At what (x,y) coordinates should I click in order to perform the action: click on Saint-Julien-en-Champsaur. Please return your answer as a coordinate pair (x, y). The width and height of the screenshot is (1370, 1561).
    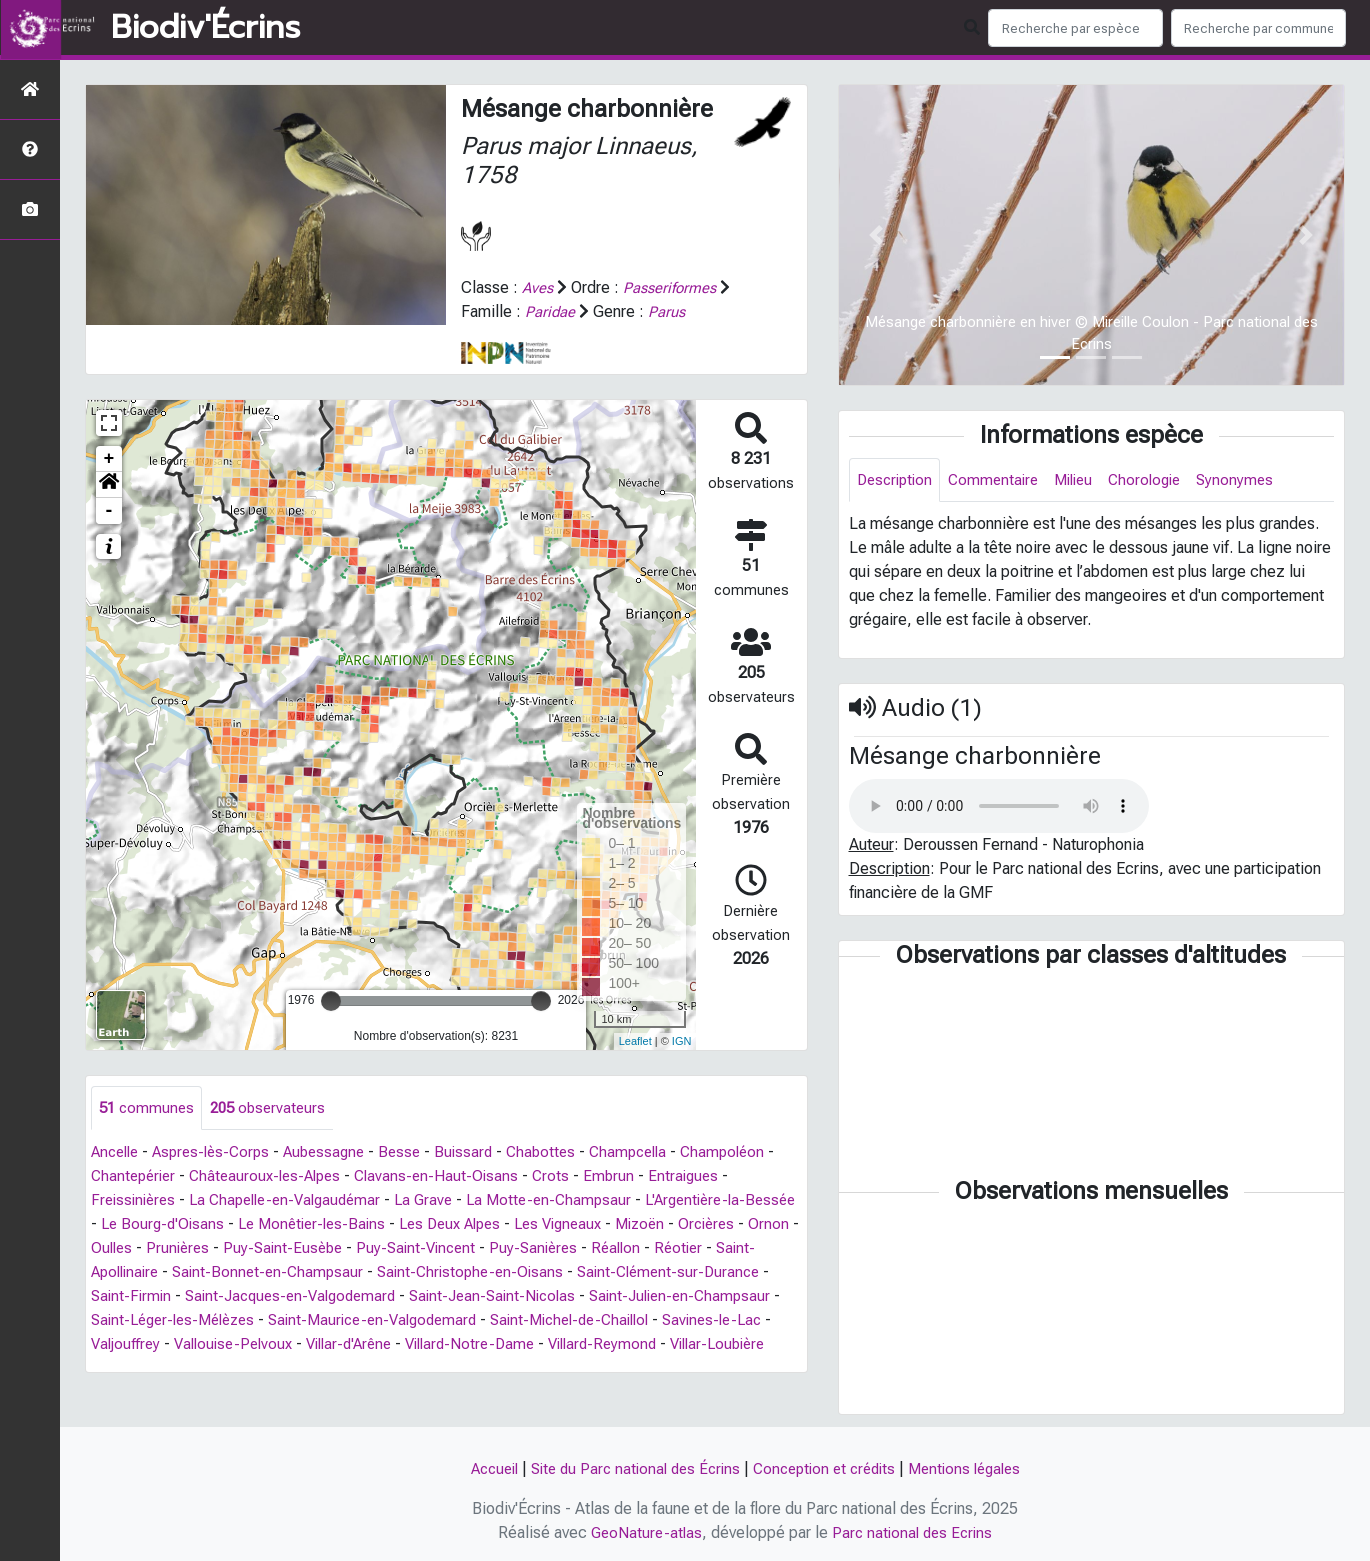
    Looking at the image, I should click on (186, 1320).